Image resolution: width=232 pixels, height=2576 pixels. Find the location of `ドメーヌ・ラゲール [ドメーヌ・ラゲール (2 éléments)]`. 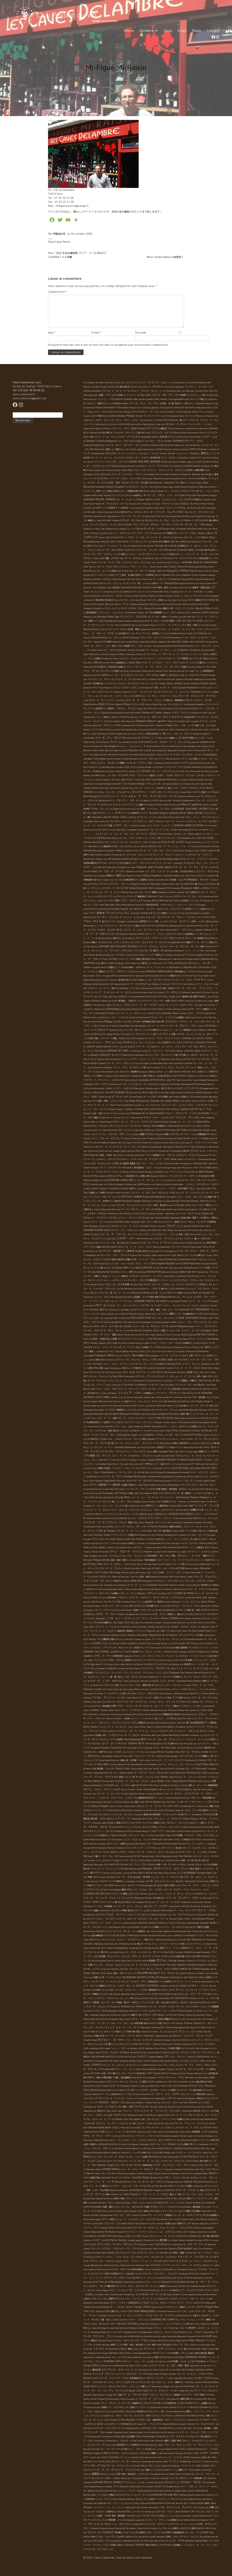

ドメーヌ・ラゲール [ドメーヌ・ラゲール (2 éléments)] is located at coordinates (199, 1405).